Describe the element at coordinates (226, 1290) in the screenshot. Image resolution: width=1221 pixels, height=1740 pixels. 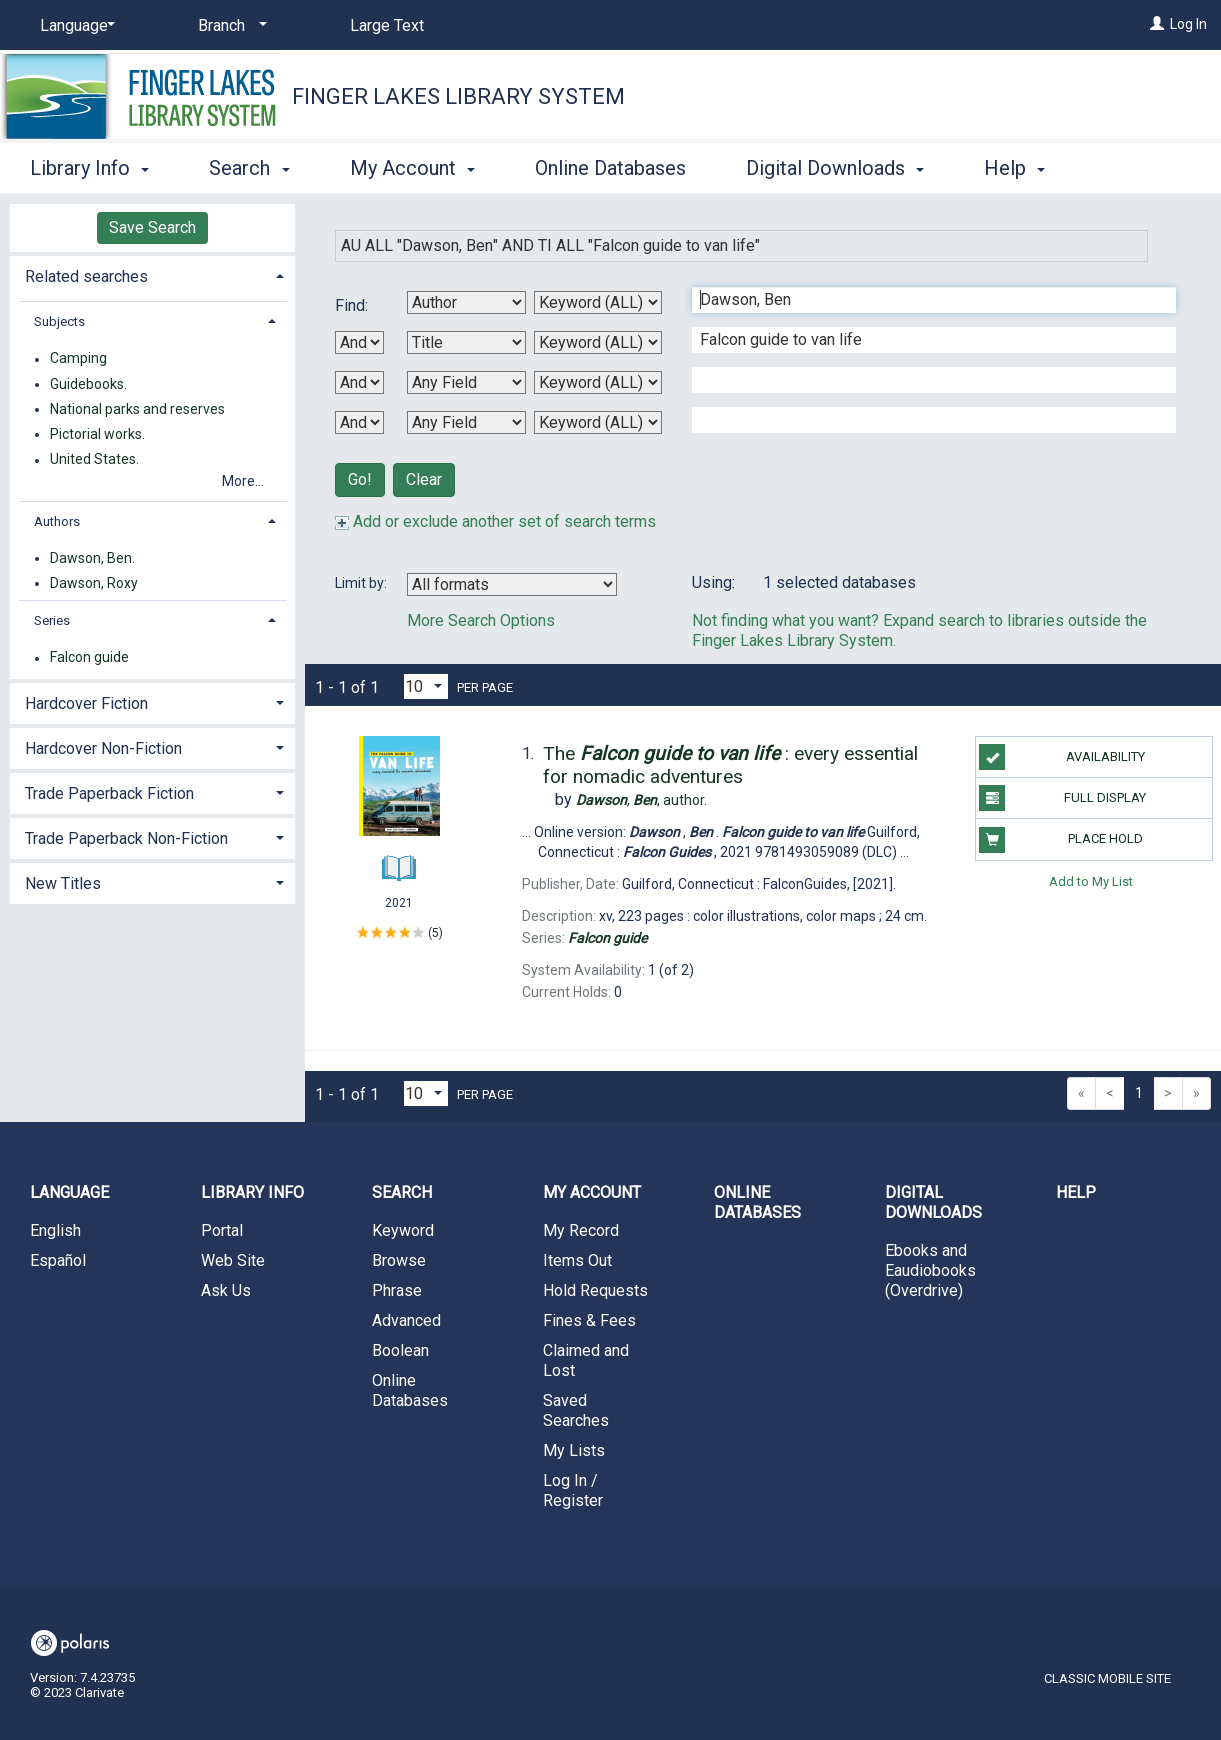
I see `Ask Us` at that location.